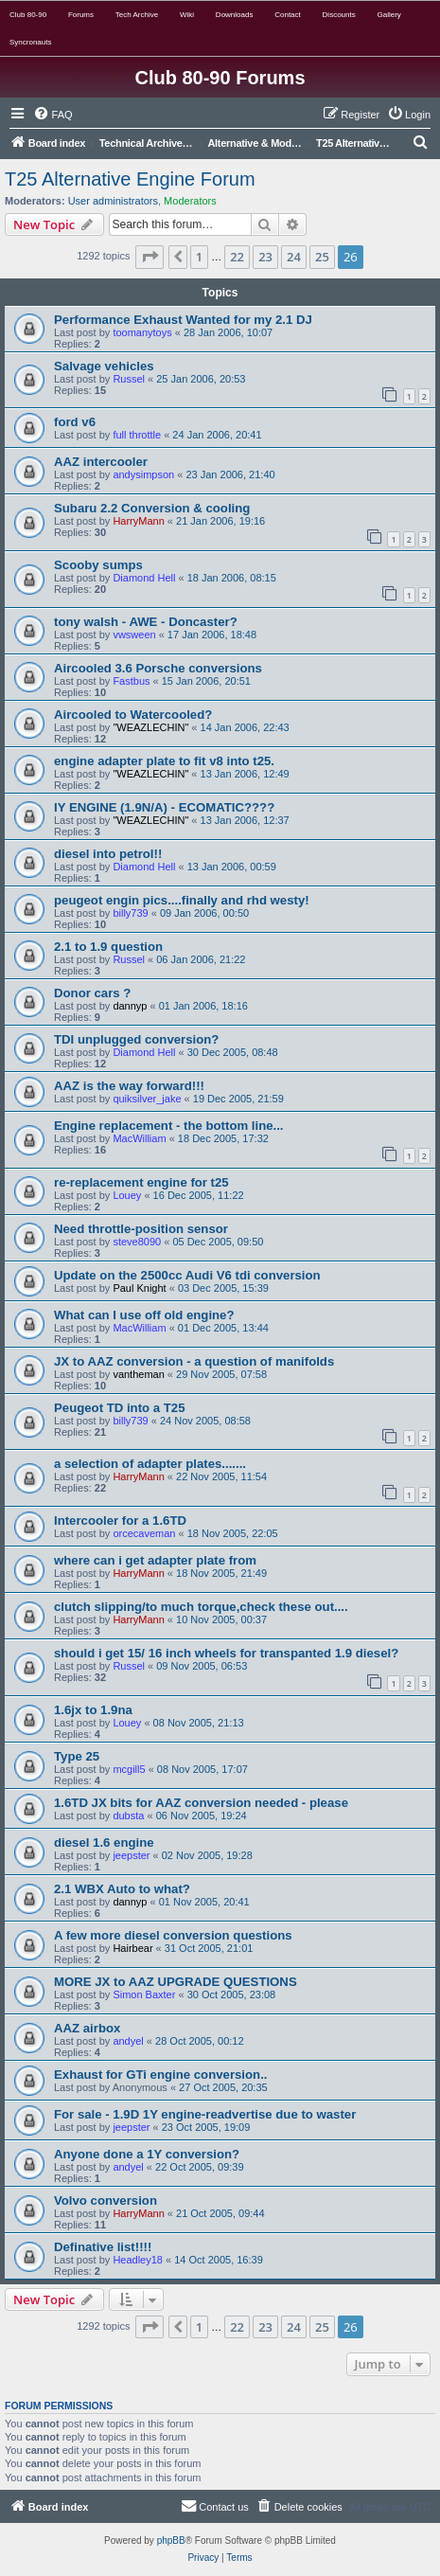 The width and height of the screenshot is (440, 2576). I want to click on Headley18, so click(138, 2259).